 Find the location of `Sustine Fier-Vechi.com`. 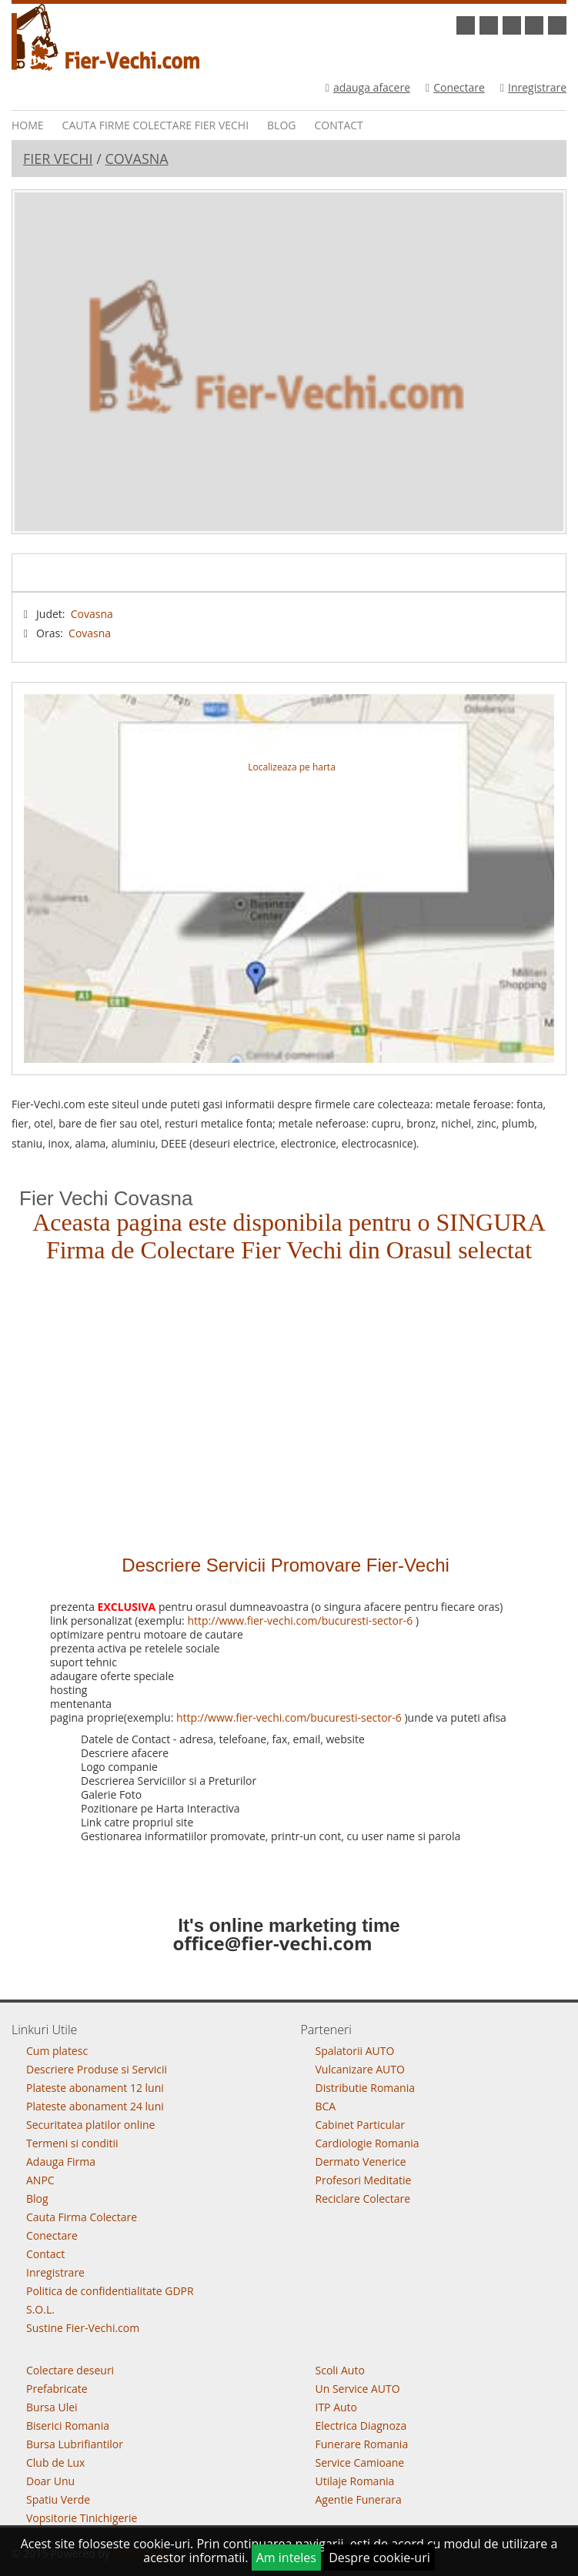

Sustine Fier-Vechi.com is located at coordinates (82, 2327).